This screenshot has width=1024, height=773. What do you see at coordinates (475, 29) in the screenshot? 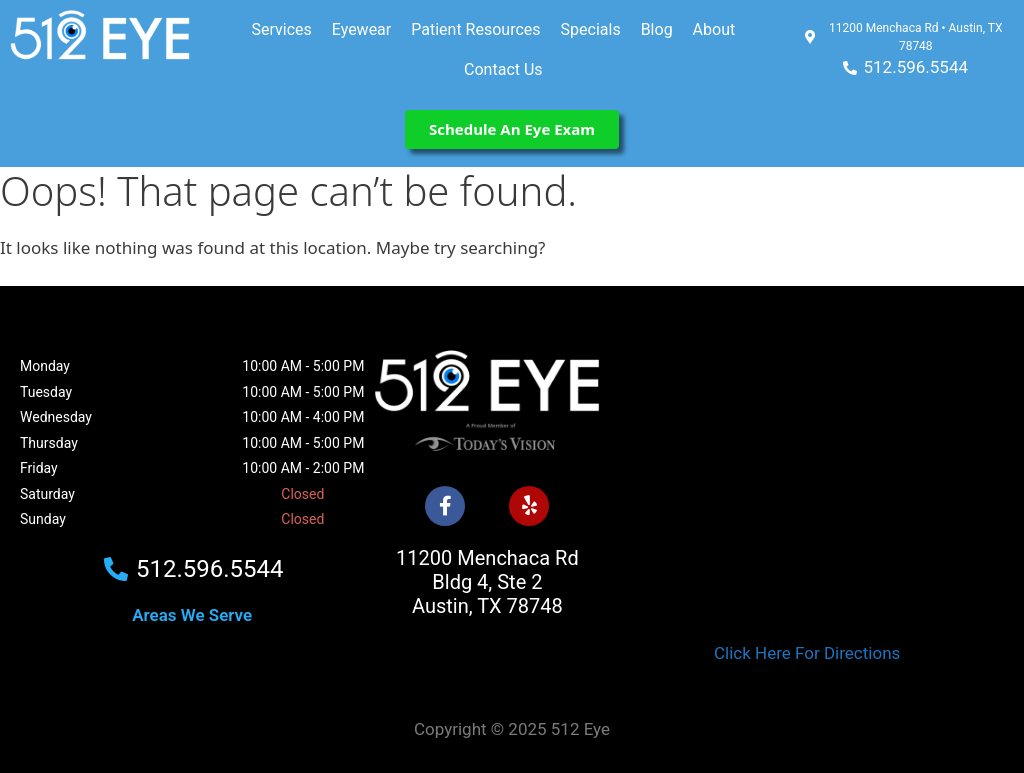
I see `Patient Resources` at bounding box center [475, 29].